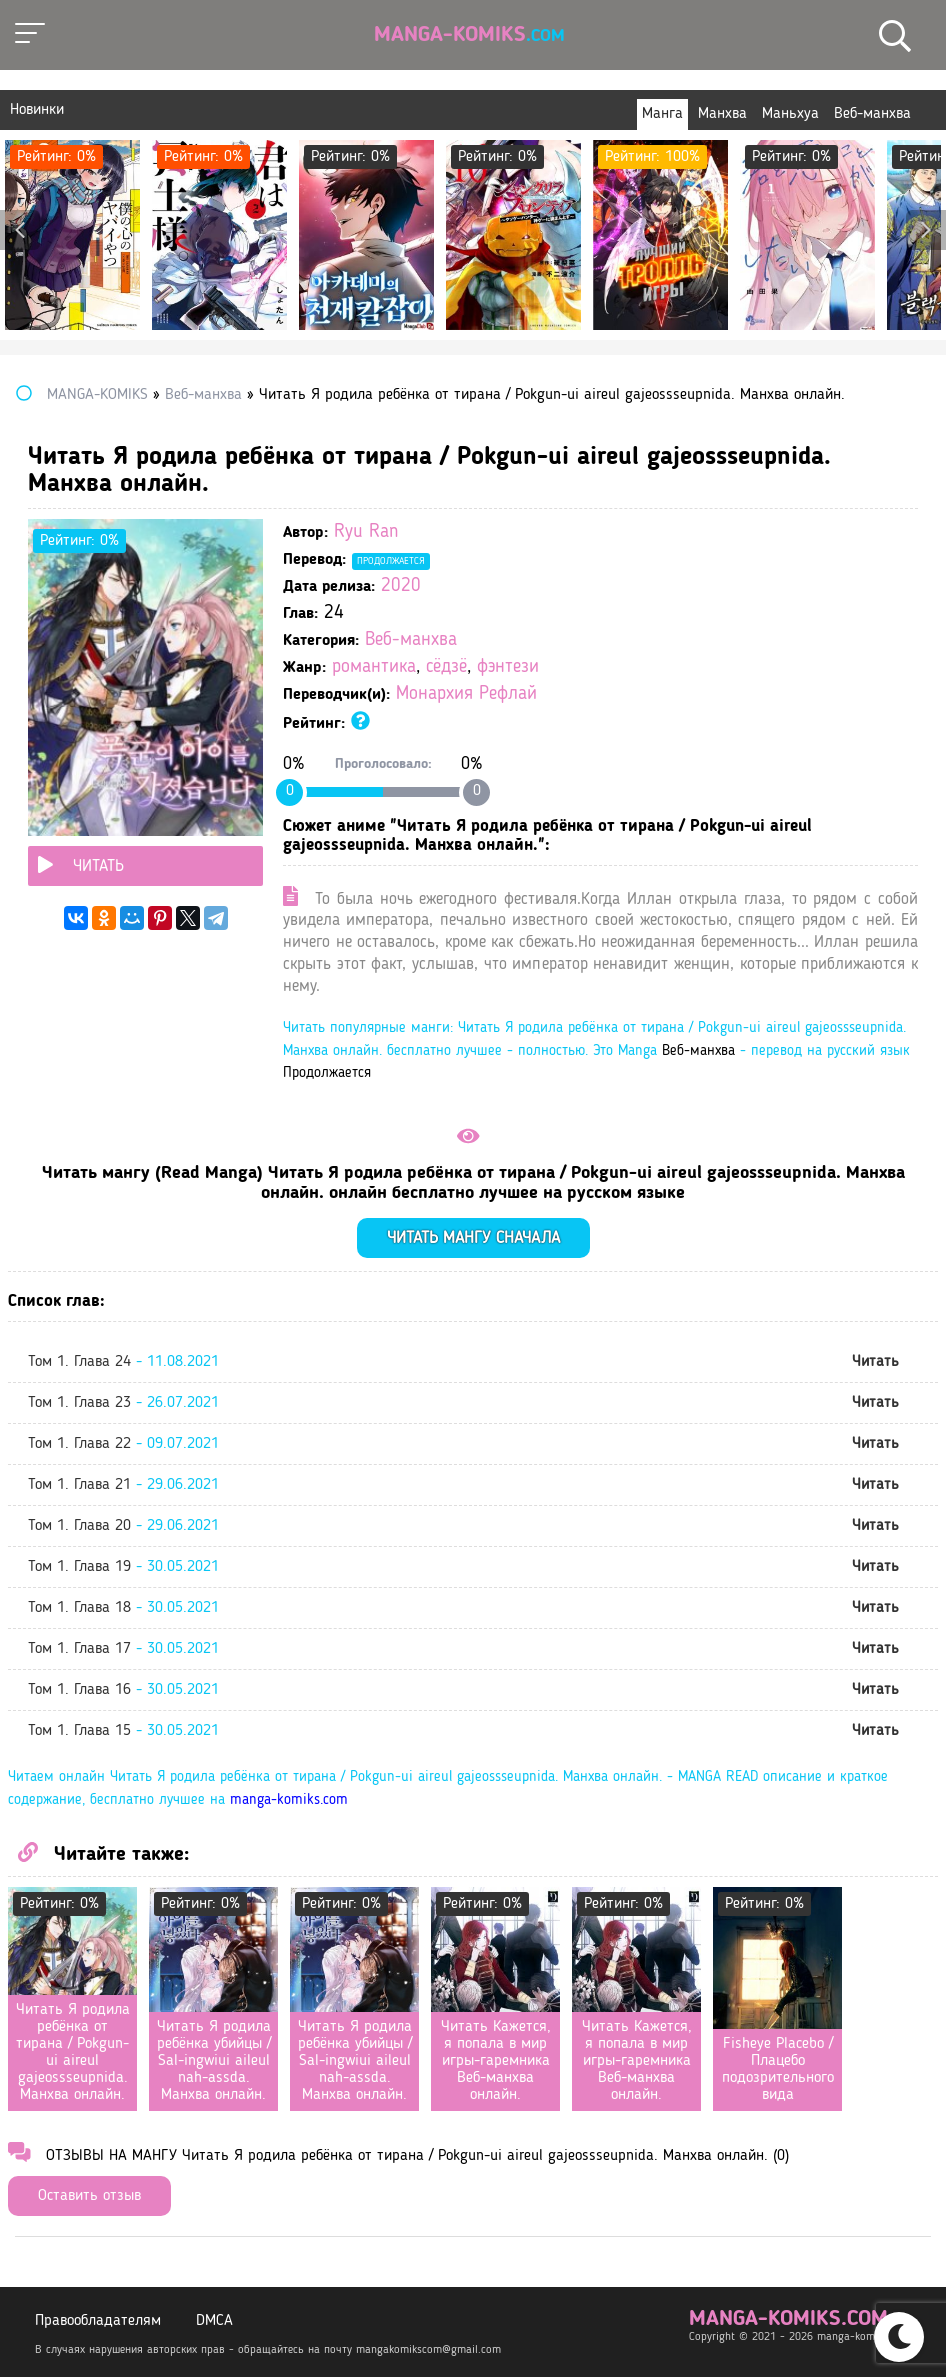 This screenshot has height=2377, width=946. Describe the element at coordinates (466, 694) in the screenshot. I see `Монархия Рефлай` at that location.